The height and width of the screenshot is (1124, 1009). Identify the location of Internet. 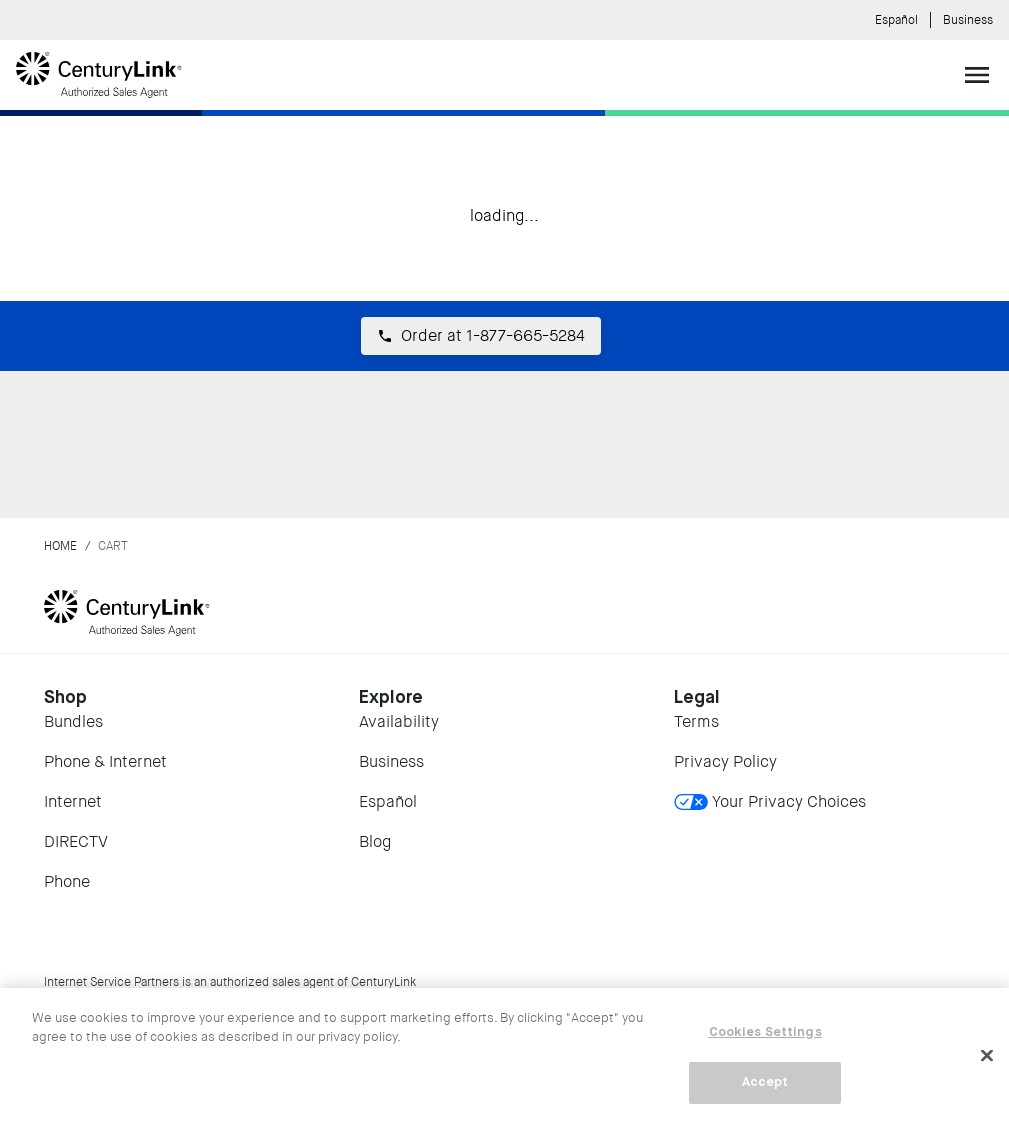
(73, 801).